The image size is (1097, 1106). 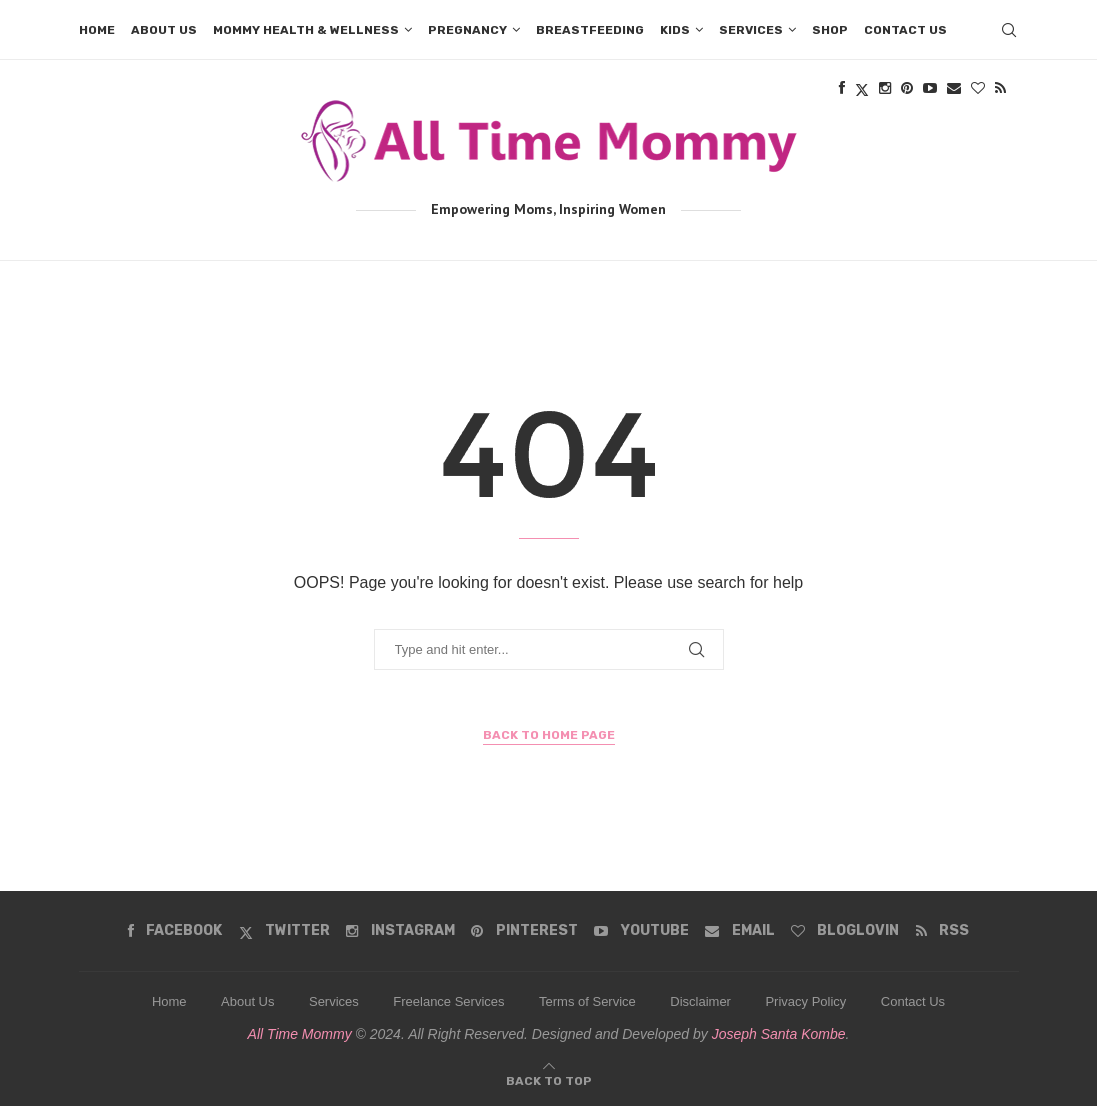 What do you see at coordinates (751, 30) in the screenshot?
I see `Services` at bounding box center [751, 30].